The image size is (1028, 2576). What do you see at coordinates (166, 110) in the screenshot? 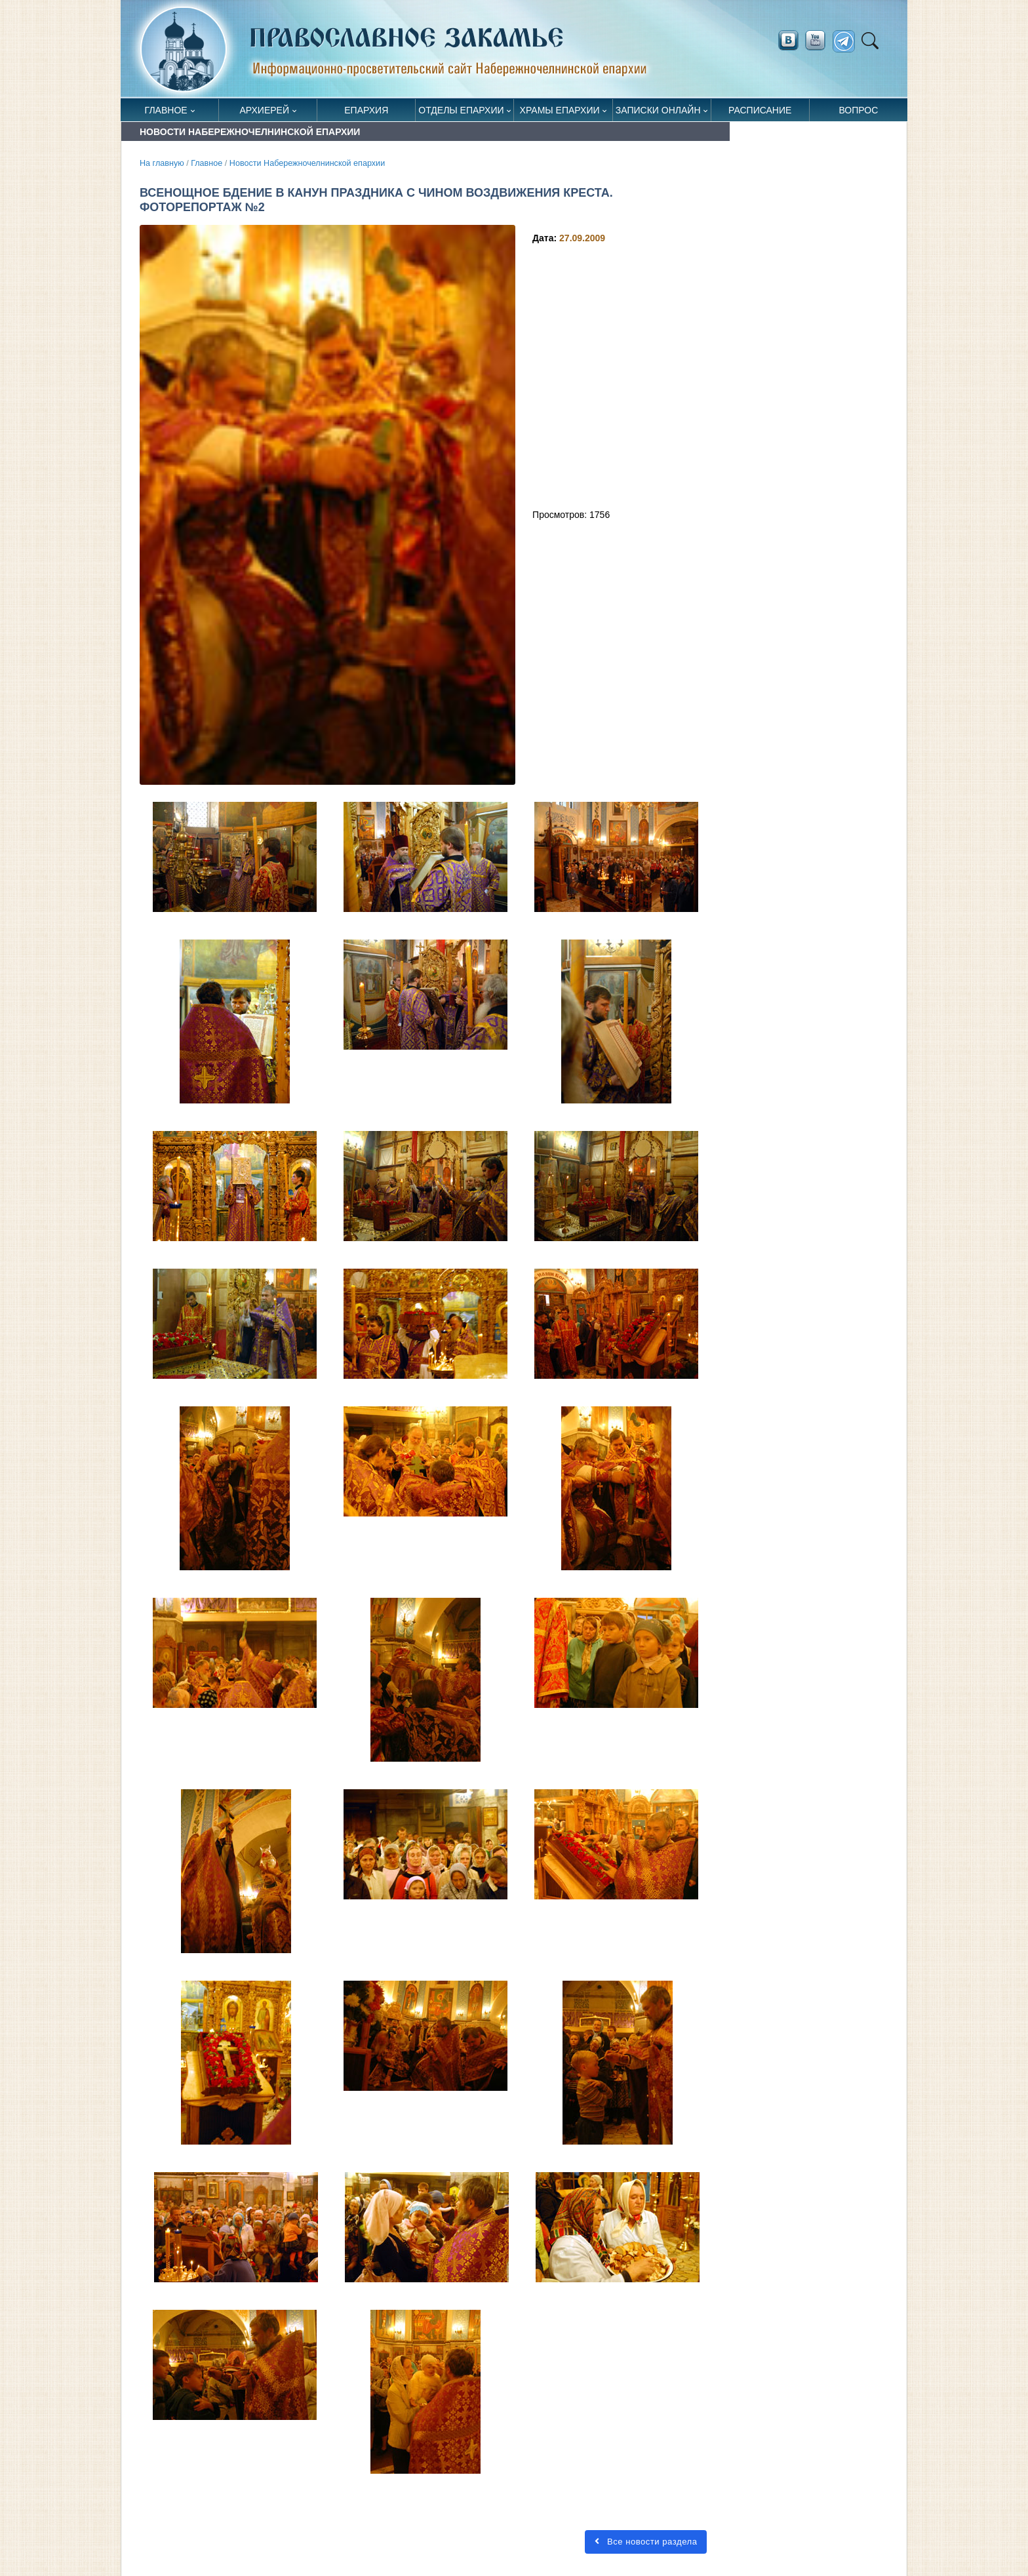
I see `Главное` at bounding box center [166, 110].